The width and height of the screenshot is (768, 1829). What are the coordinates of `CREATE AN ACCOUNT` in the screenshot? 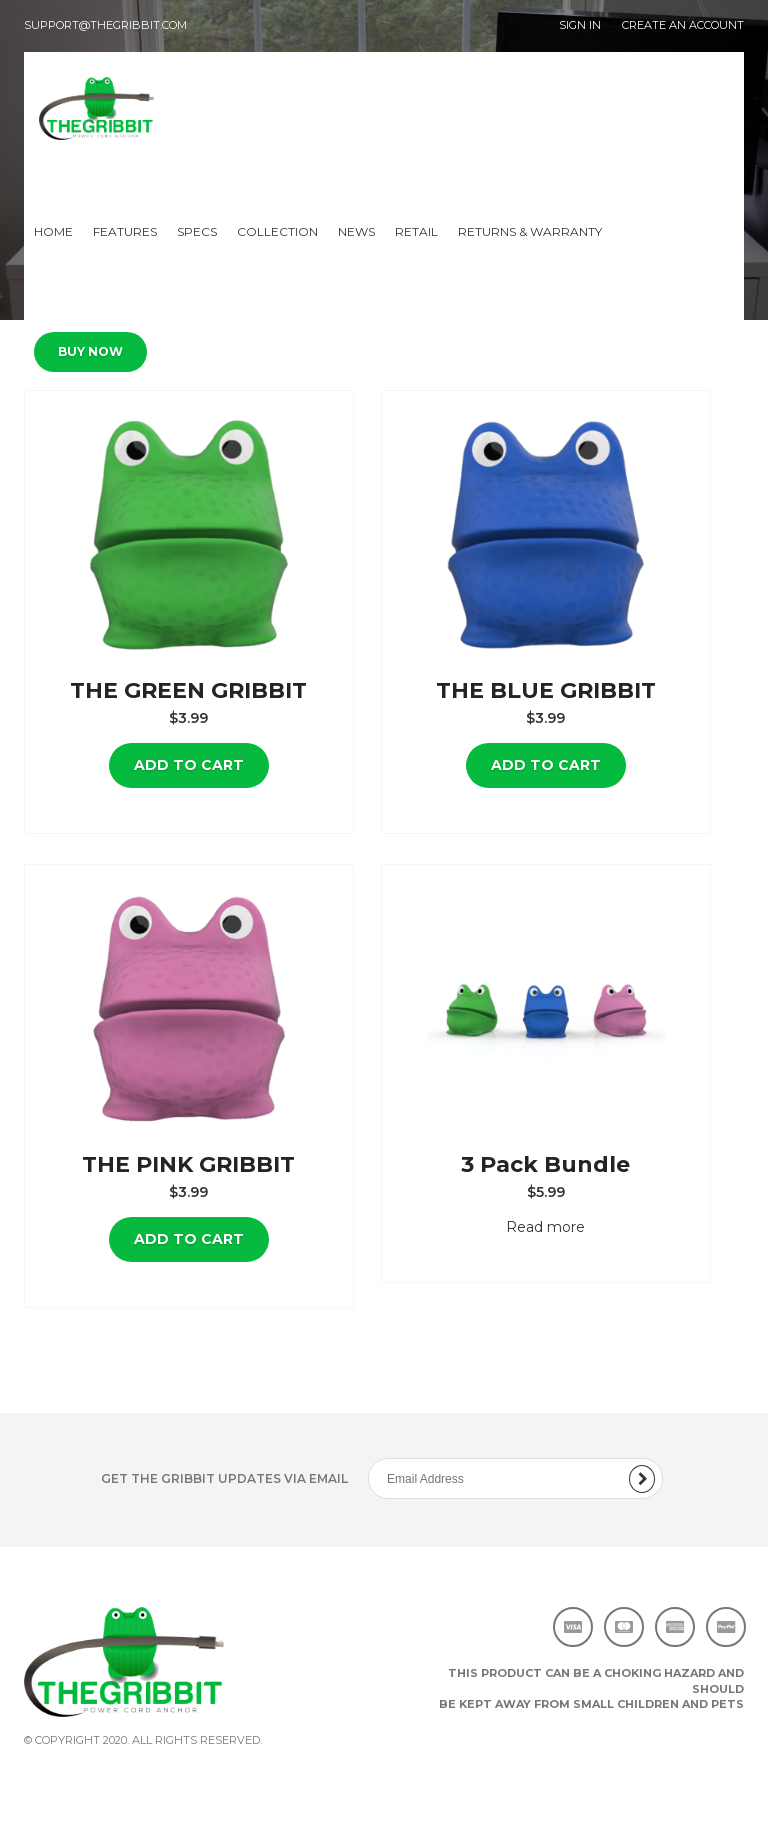 It's located at (683, 25).